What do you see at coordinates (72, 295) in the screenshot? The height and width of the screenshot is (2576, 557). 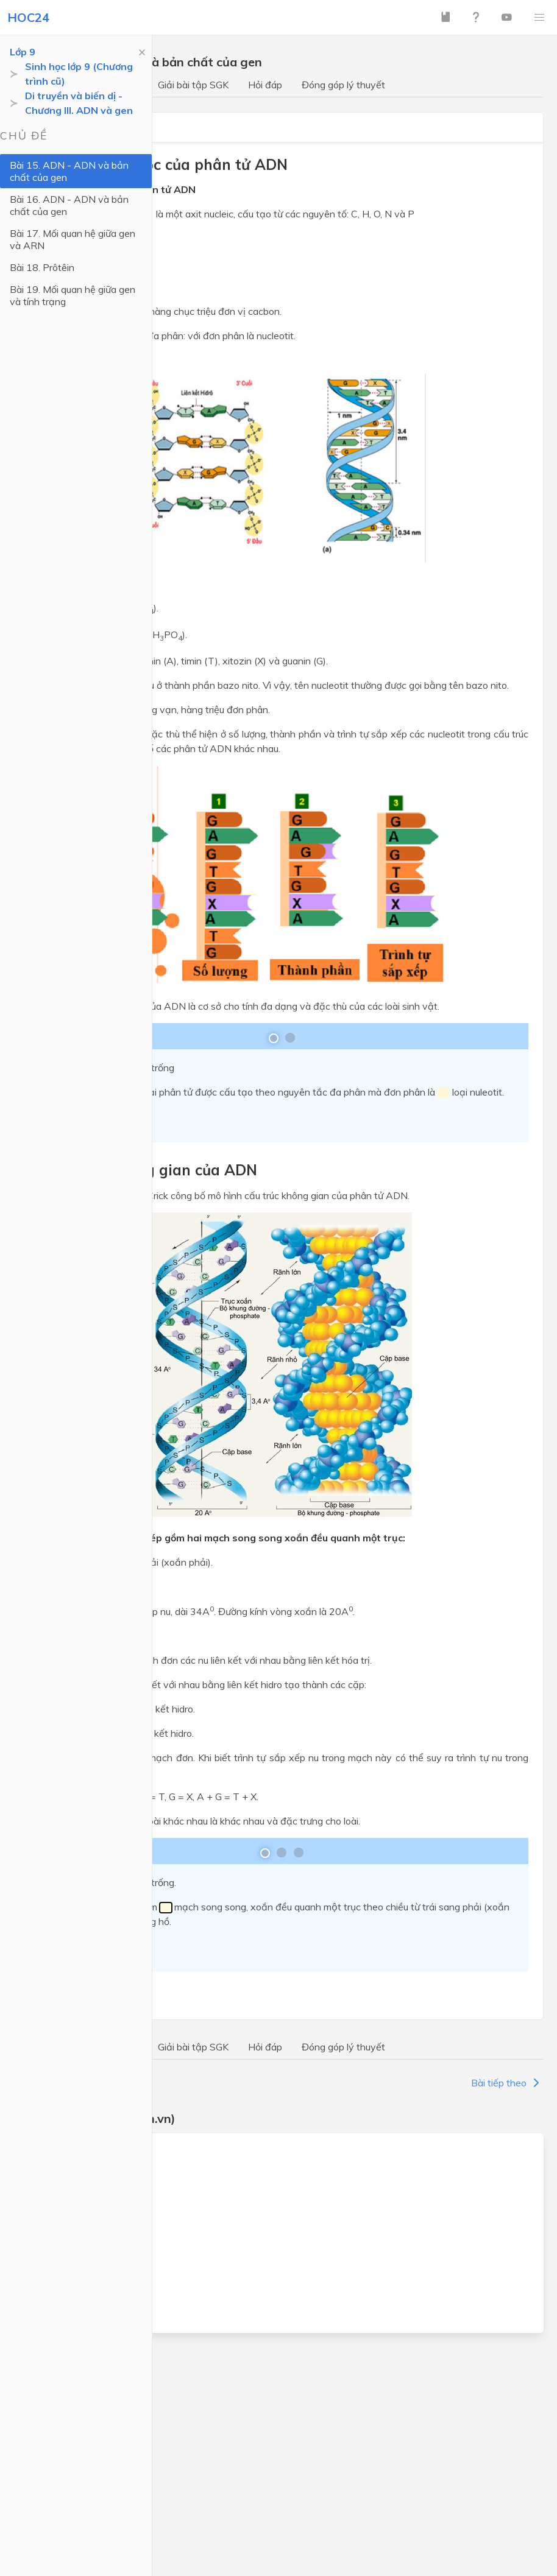 I see `Bài 19. Mối quan hệ giữa gen và tính trạng` at bounding box center [72, 295].